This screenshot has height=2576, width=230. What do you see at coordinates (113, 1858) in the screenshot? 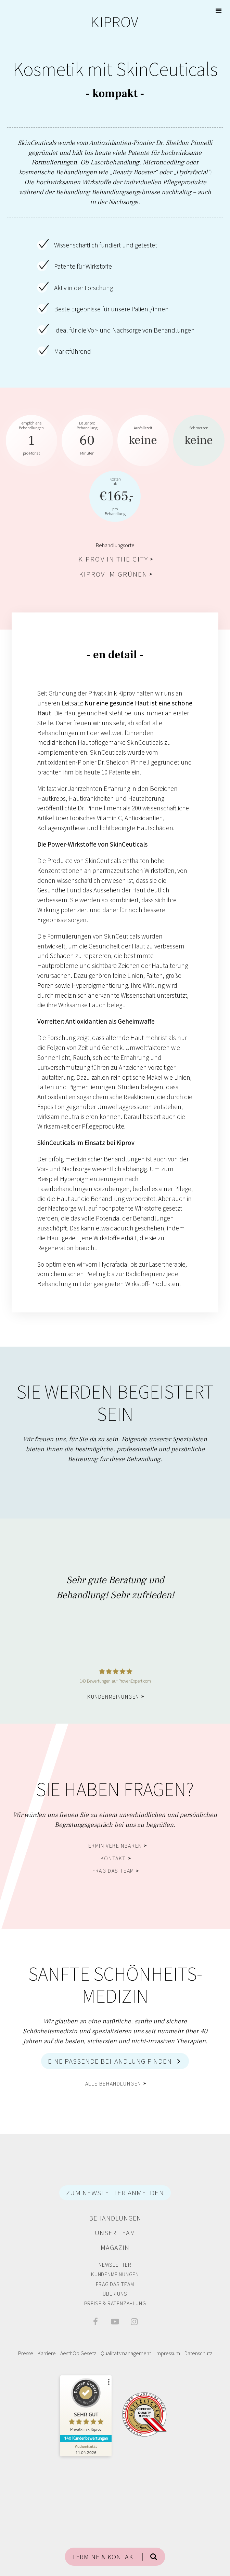
I see `Kontakt` at bounding box center [113, 1858].